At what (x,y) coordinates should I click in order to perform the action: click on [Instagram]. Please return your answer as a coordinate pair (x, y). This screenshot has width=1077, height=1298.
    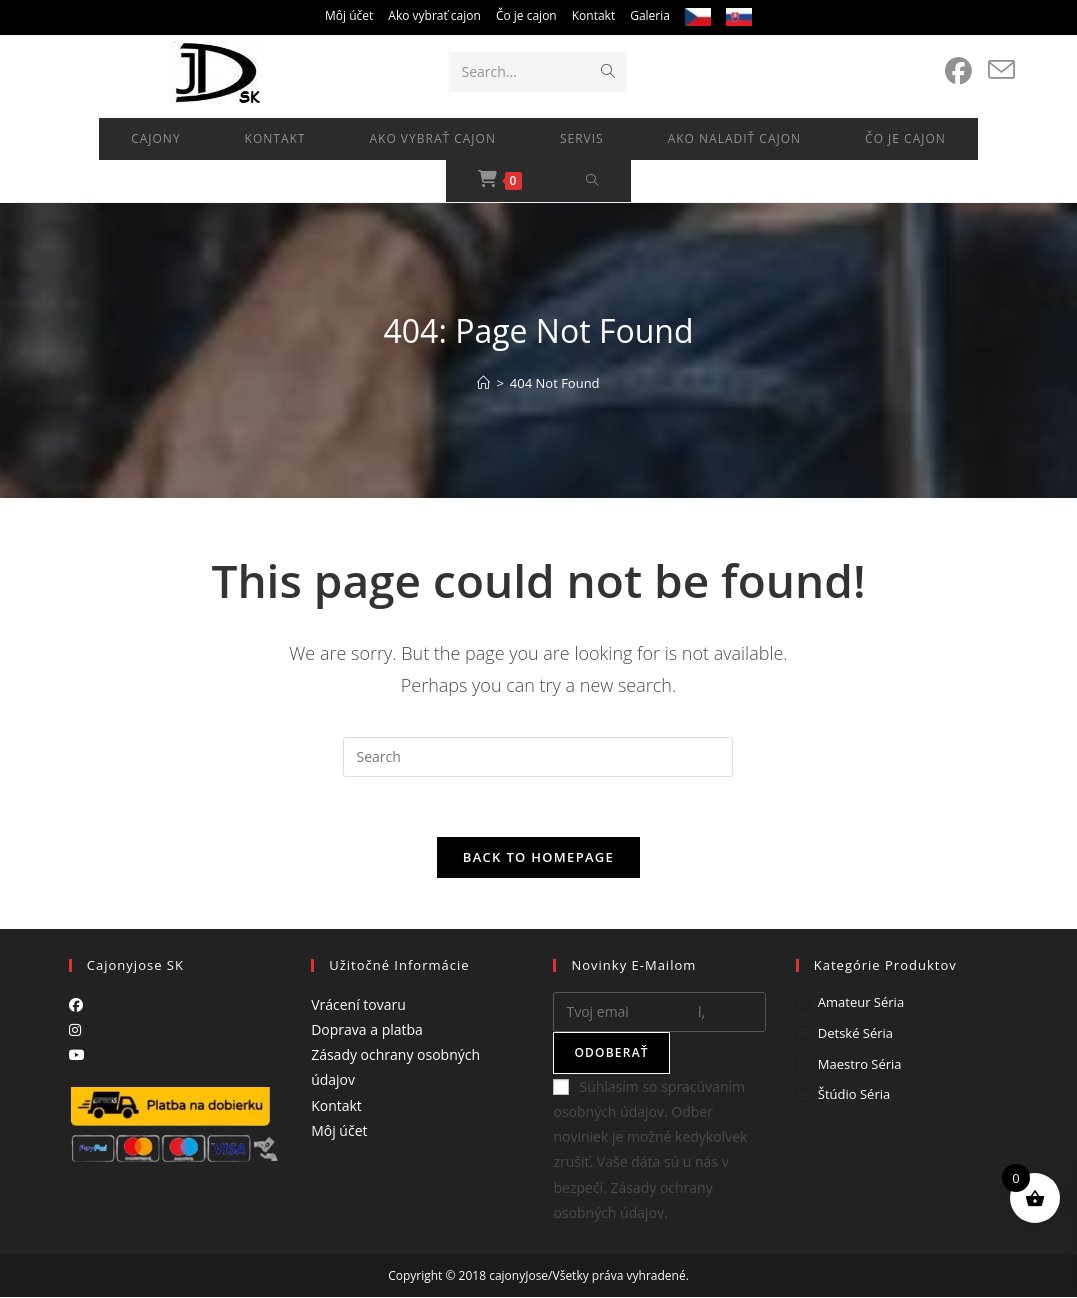
    Looking at the image, I should click on (75, 1030).